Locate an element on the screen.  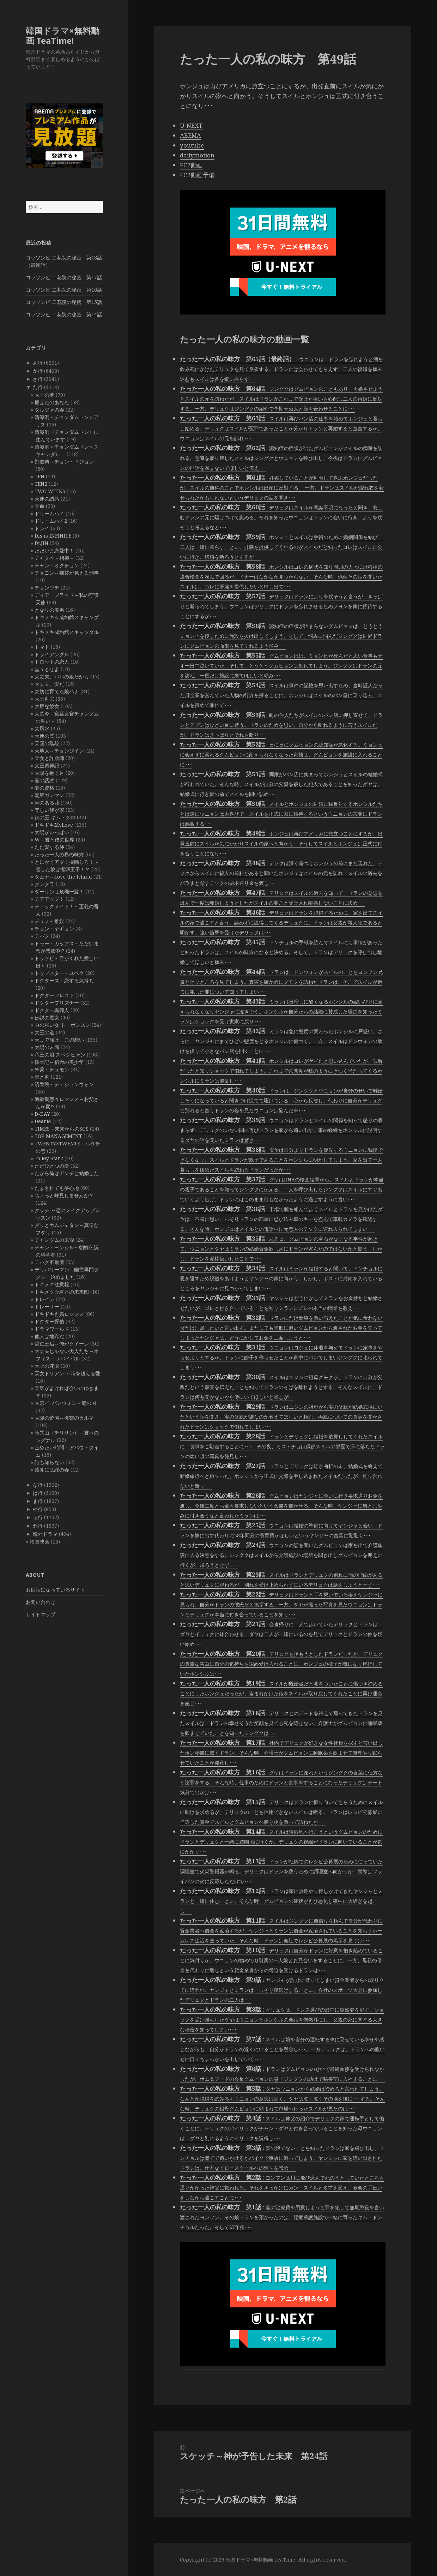
妻の誘惑 is located at coordinates (44, 780).